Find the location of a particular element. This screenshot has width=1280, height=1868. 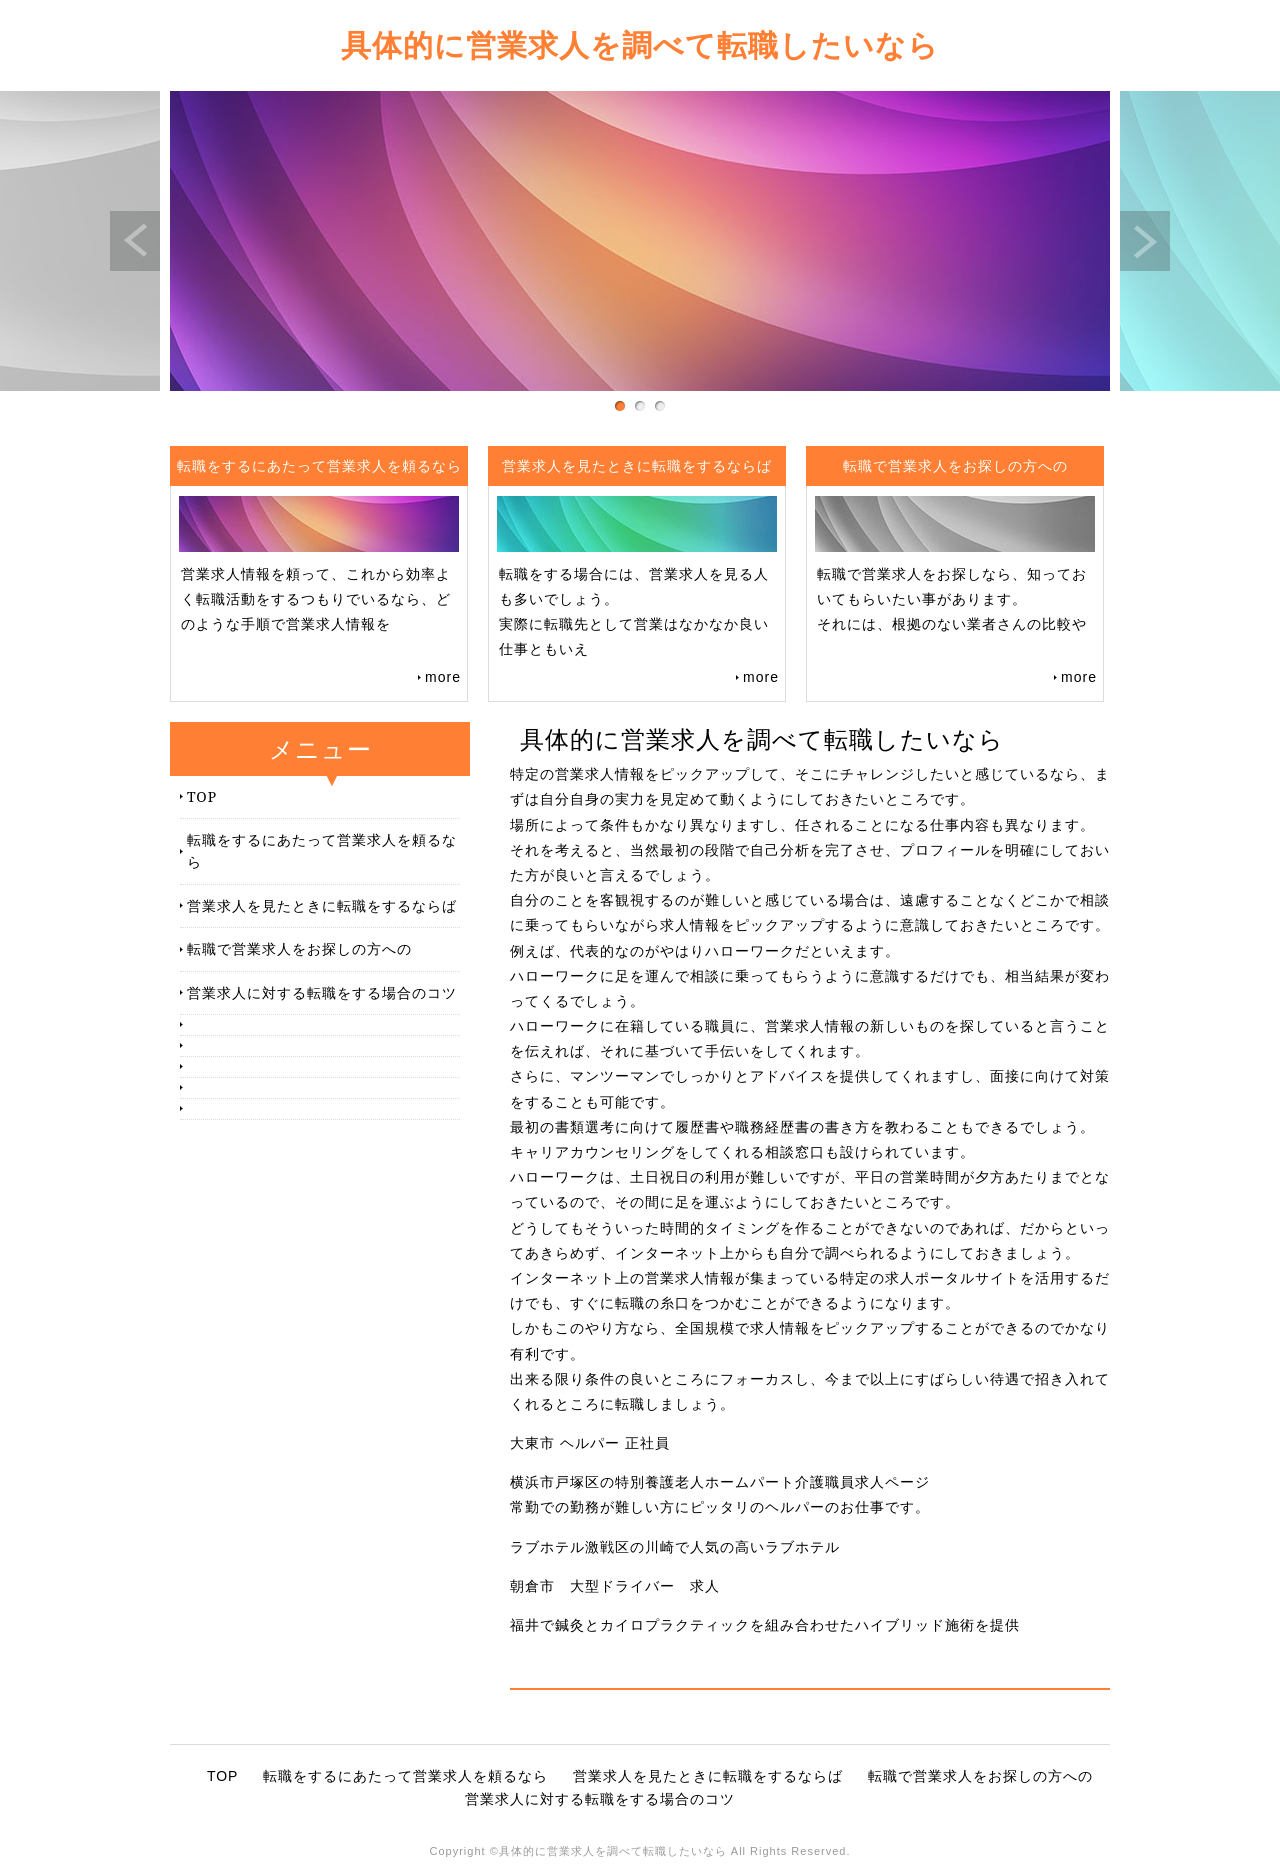

営業求人を見たときに転職をするならば is located at coordinates (322, 905).